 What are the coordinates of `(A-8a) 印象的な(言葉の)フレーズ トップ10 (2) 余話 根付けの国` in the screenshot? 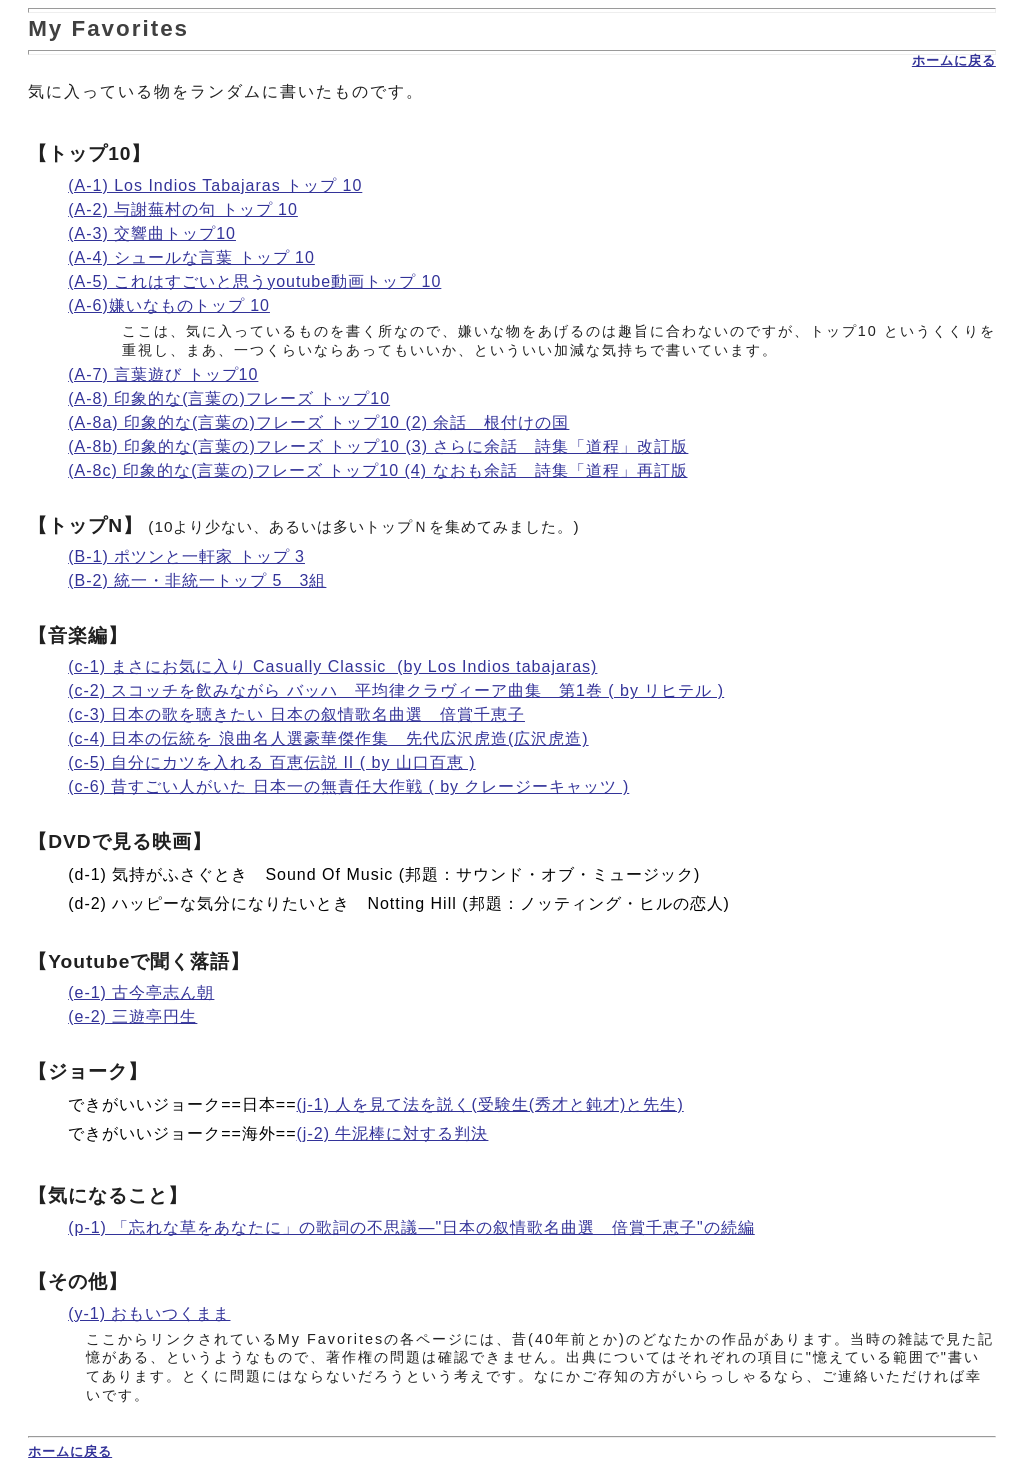 It's located at (318, 422).